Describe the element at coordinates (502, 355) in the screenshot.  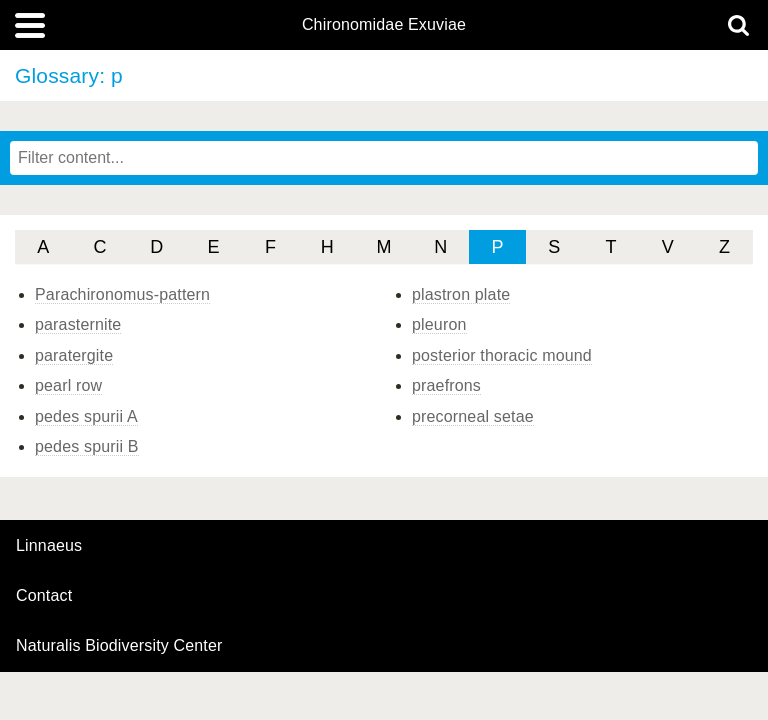
I see `posterior thoracic mound` at that location.